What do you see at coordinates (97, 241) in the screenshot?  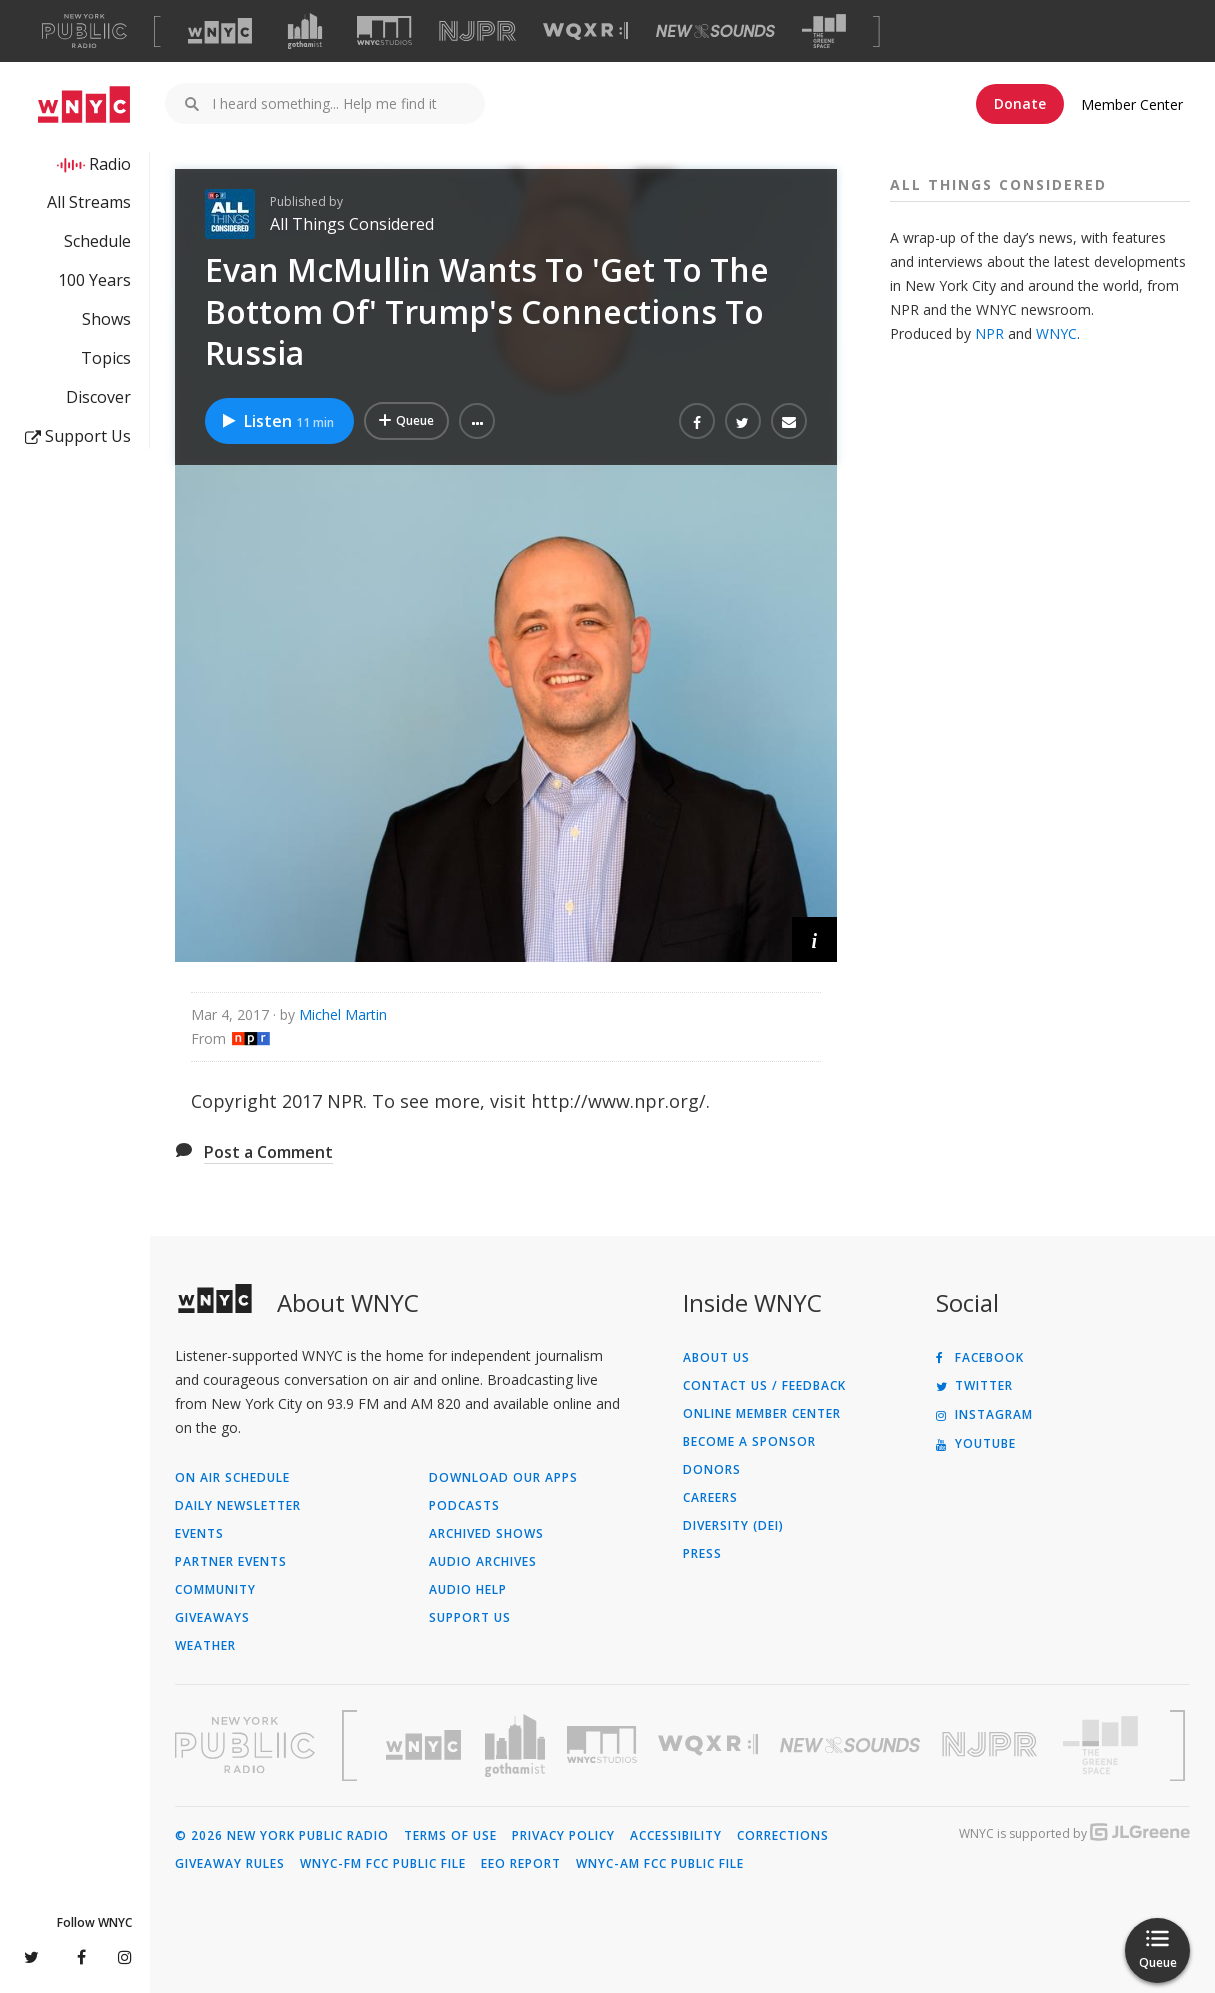 I see `Schedule` at bounding box center [97, 241].